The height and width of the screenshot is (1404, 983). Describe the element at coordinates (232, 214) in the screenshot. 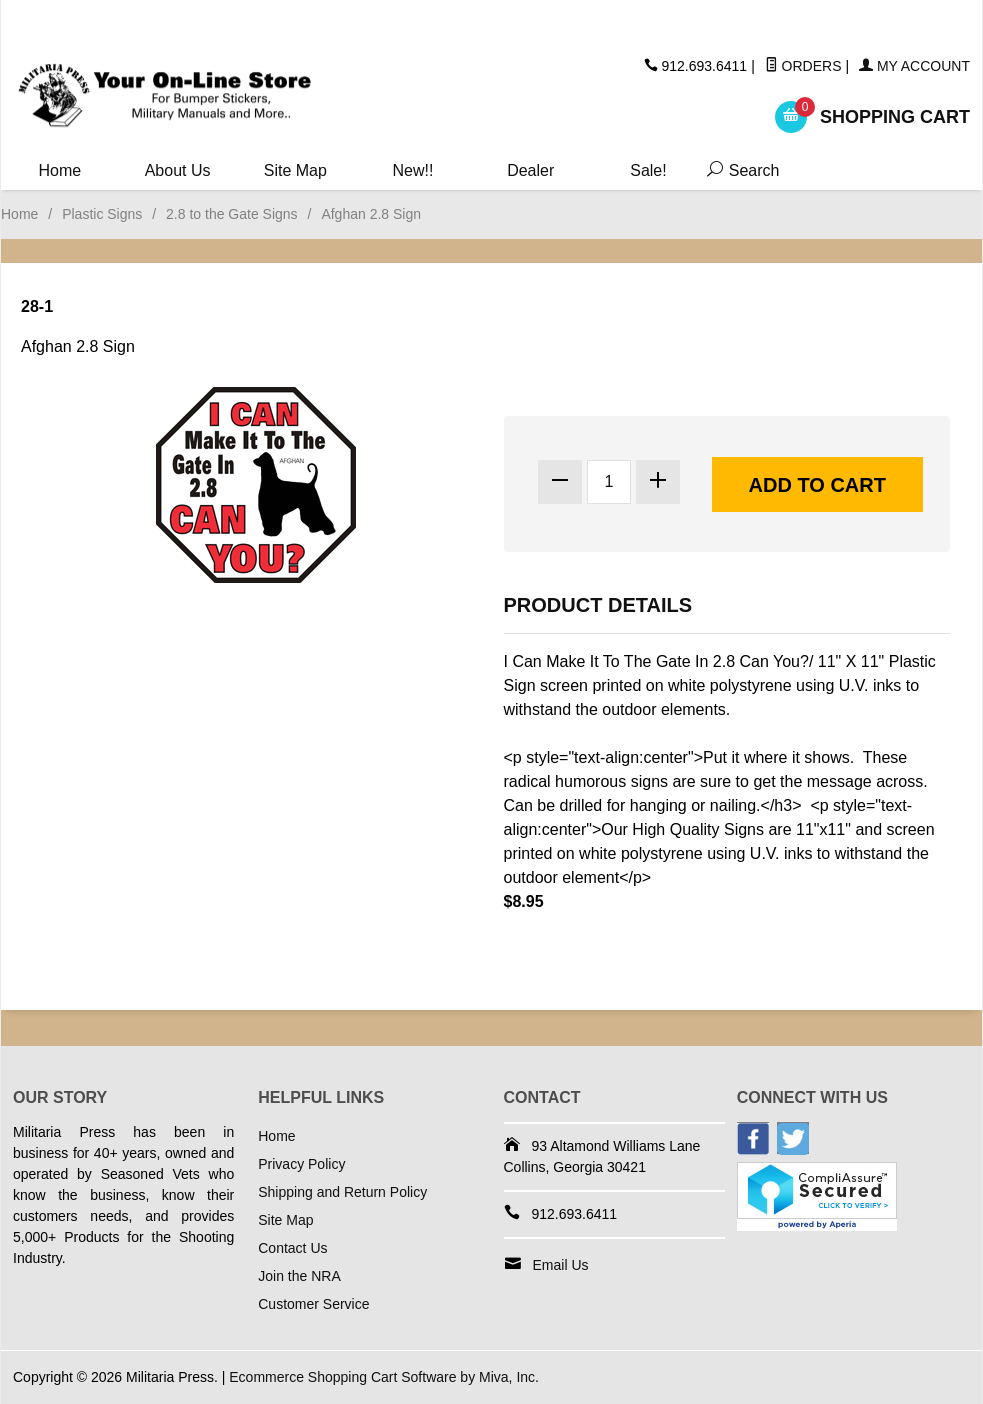

I see `2.8 to the Gate Signs` at that location.